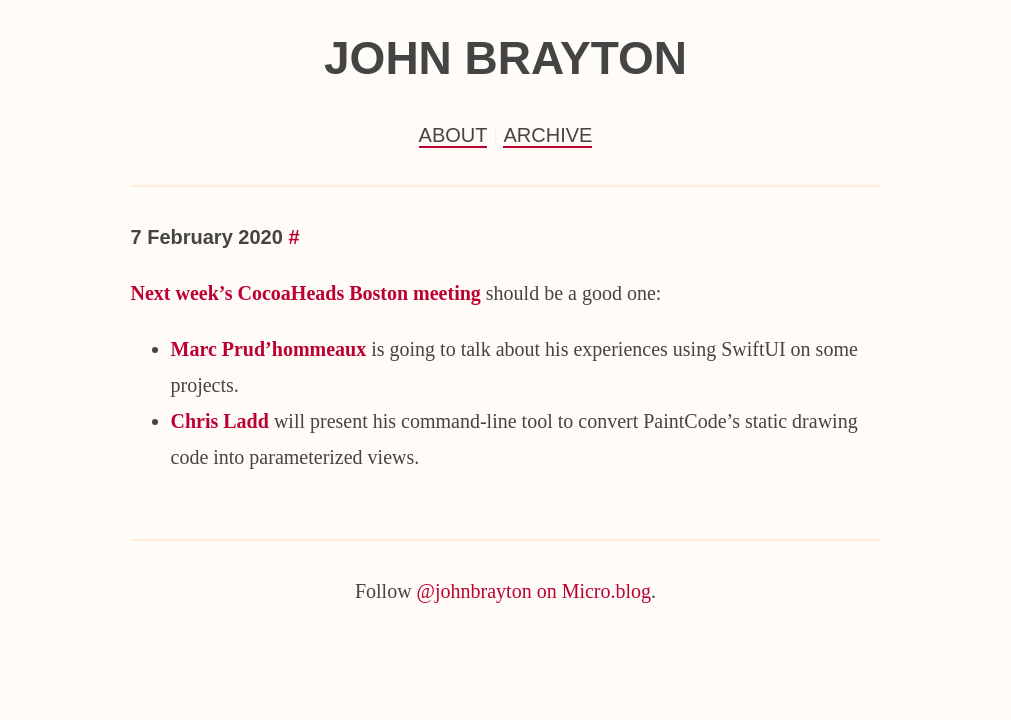  What do you see at coordinates (547, 135) in the screenshot?
I see `Archive` at bounding box center [547, 135].